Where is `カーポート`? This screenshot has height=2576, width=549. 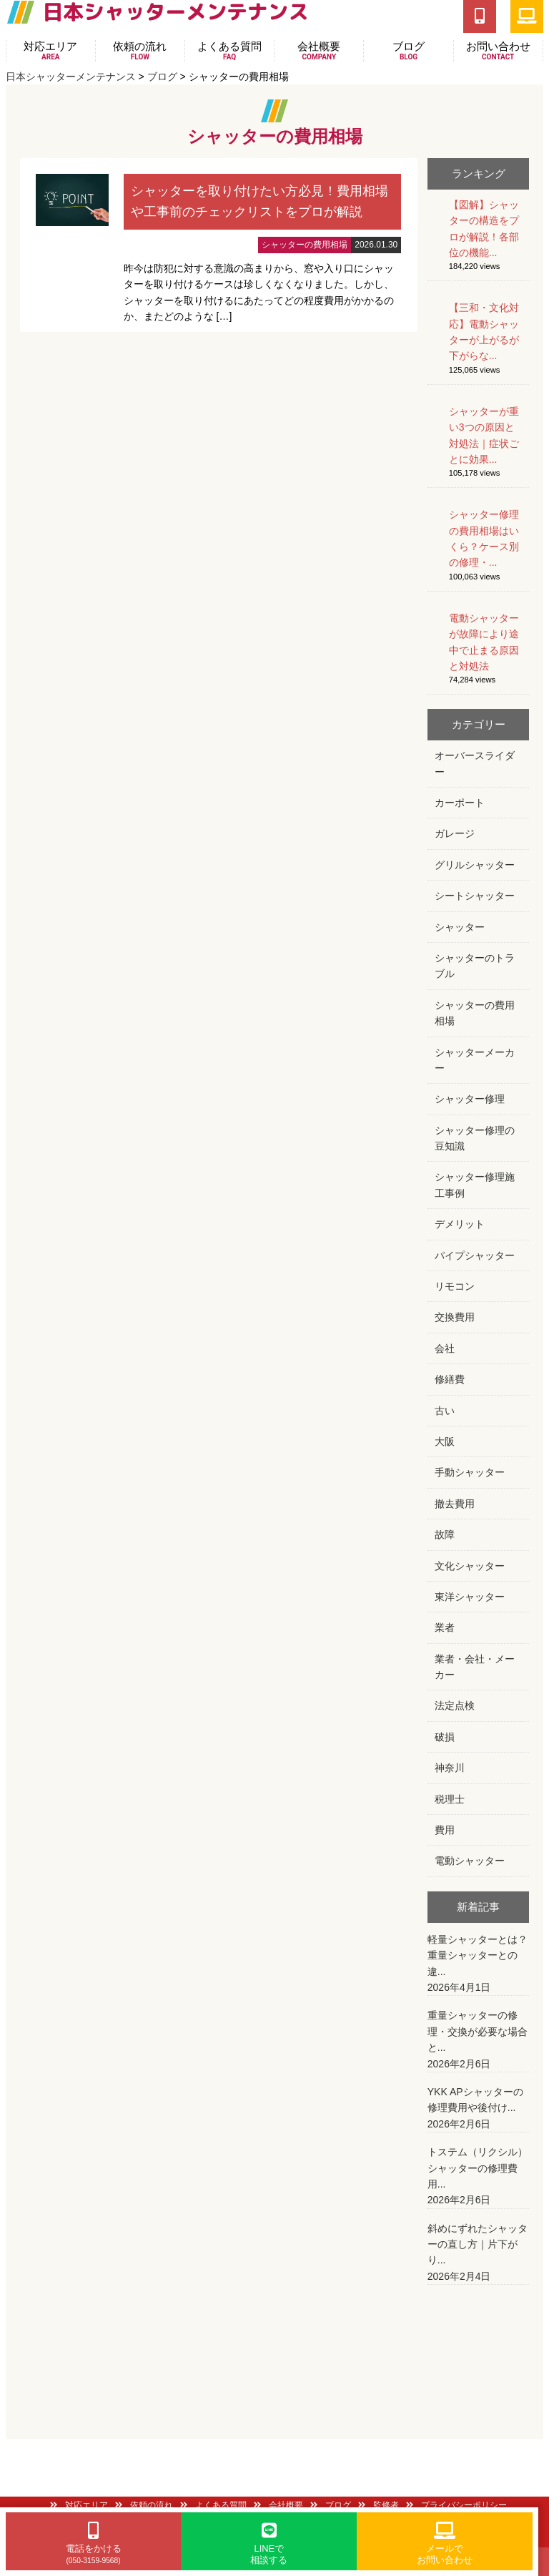 カーポート is located at coordinates (460, 802).